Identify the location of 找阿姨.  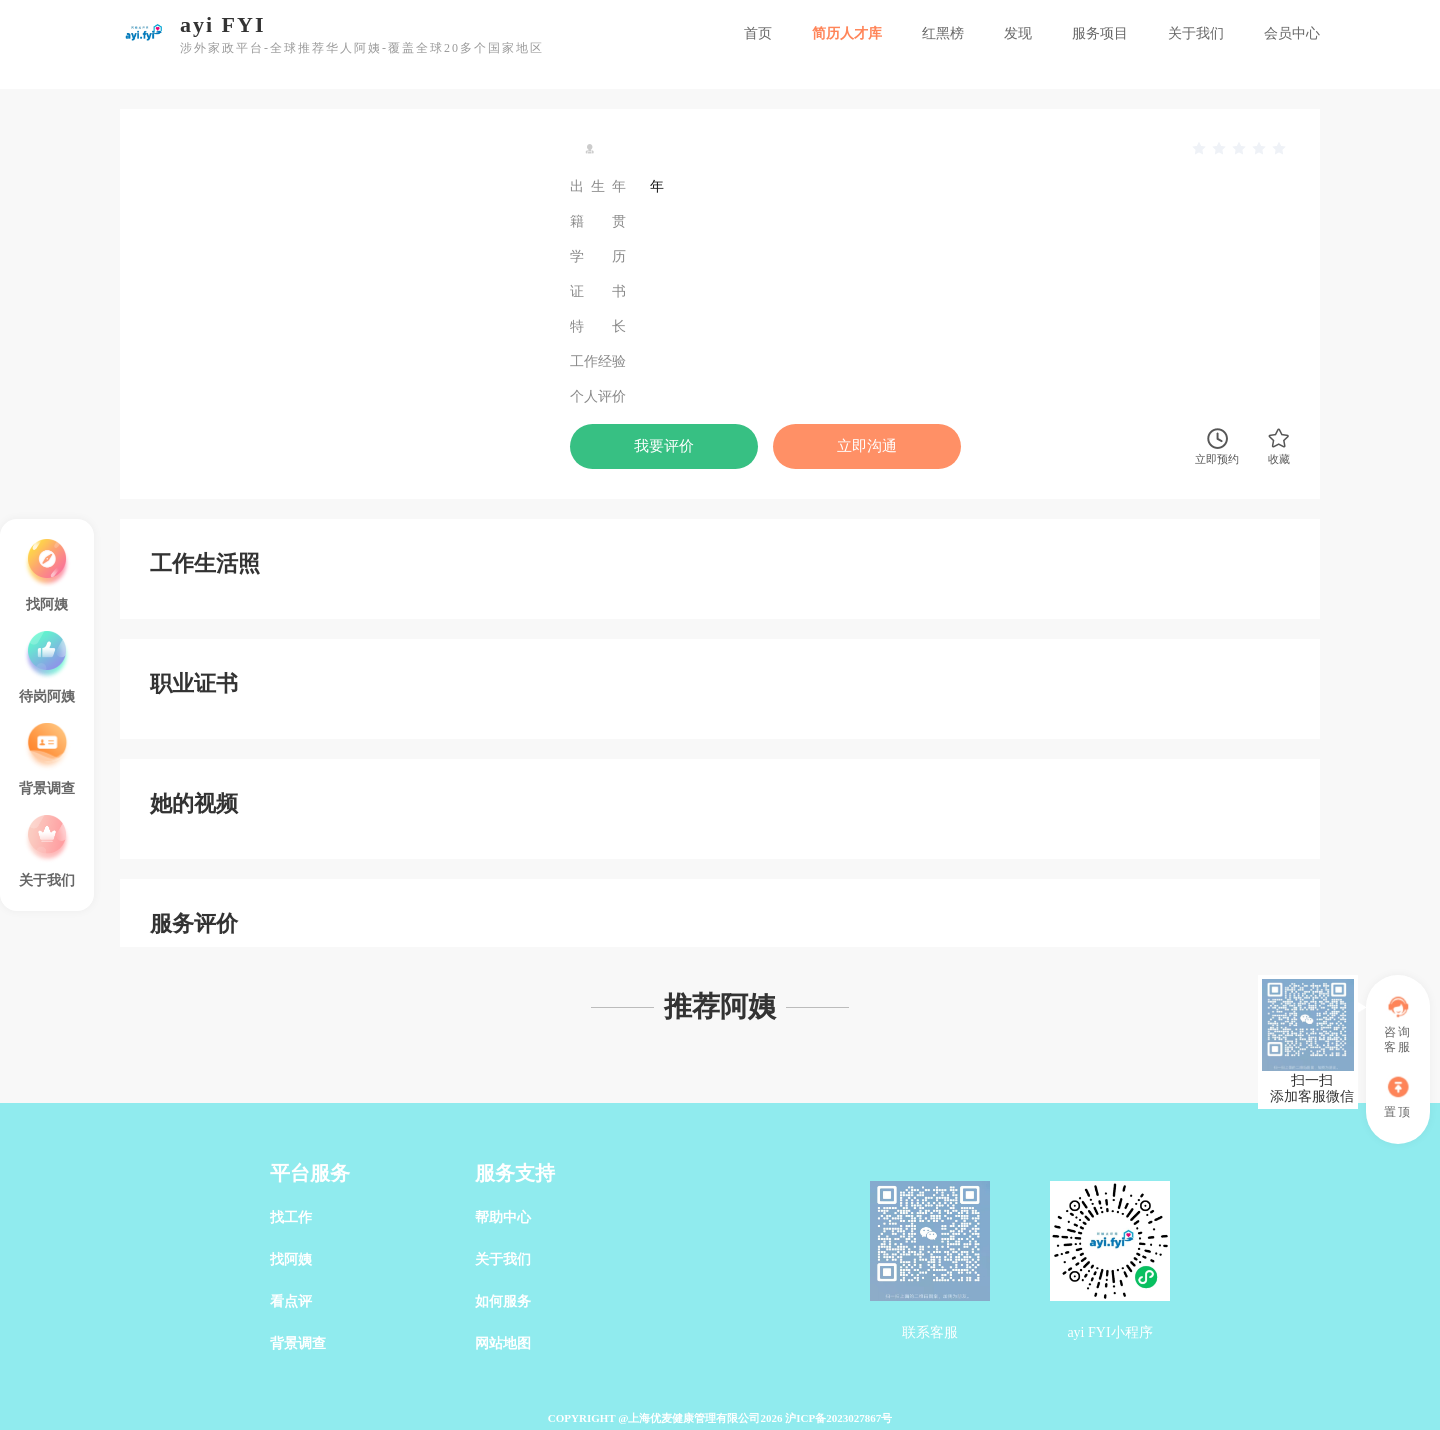
(291, 1259).